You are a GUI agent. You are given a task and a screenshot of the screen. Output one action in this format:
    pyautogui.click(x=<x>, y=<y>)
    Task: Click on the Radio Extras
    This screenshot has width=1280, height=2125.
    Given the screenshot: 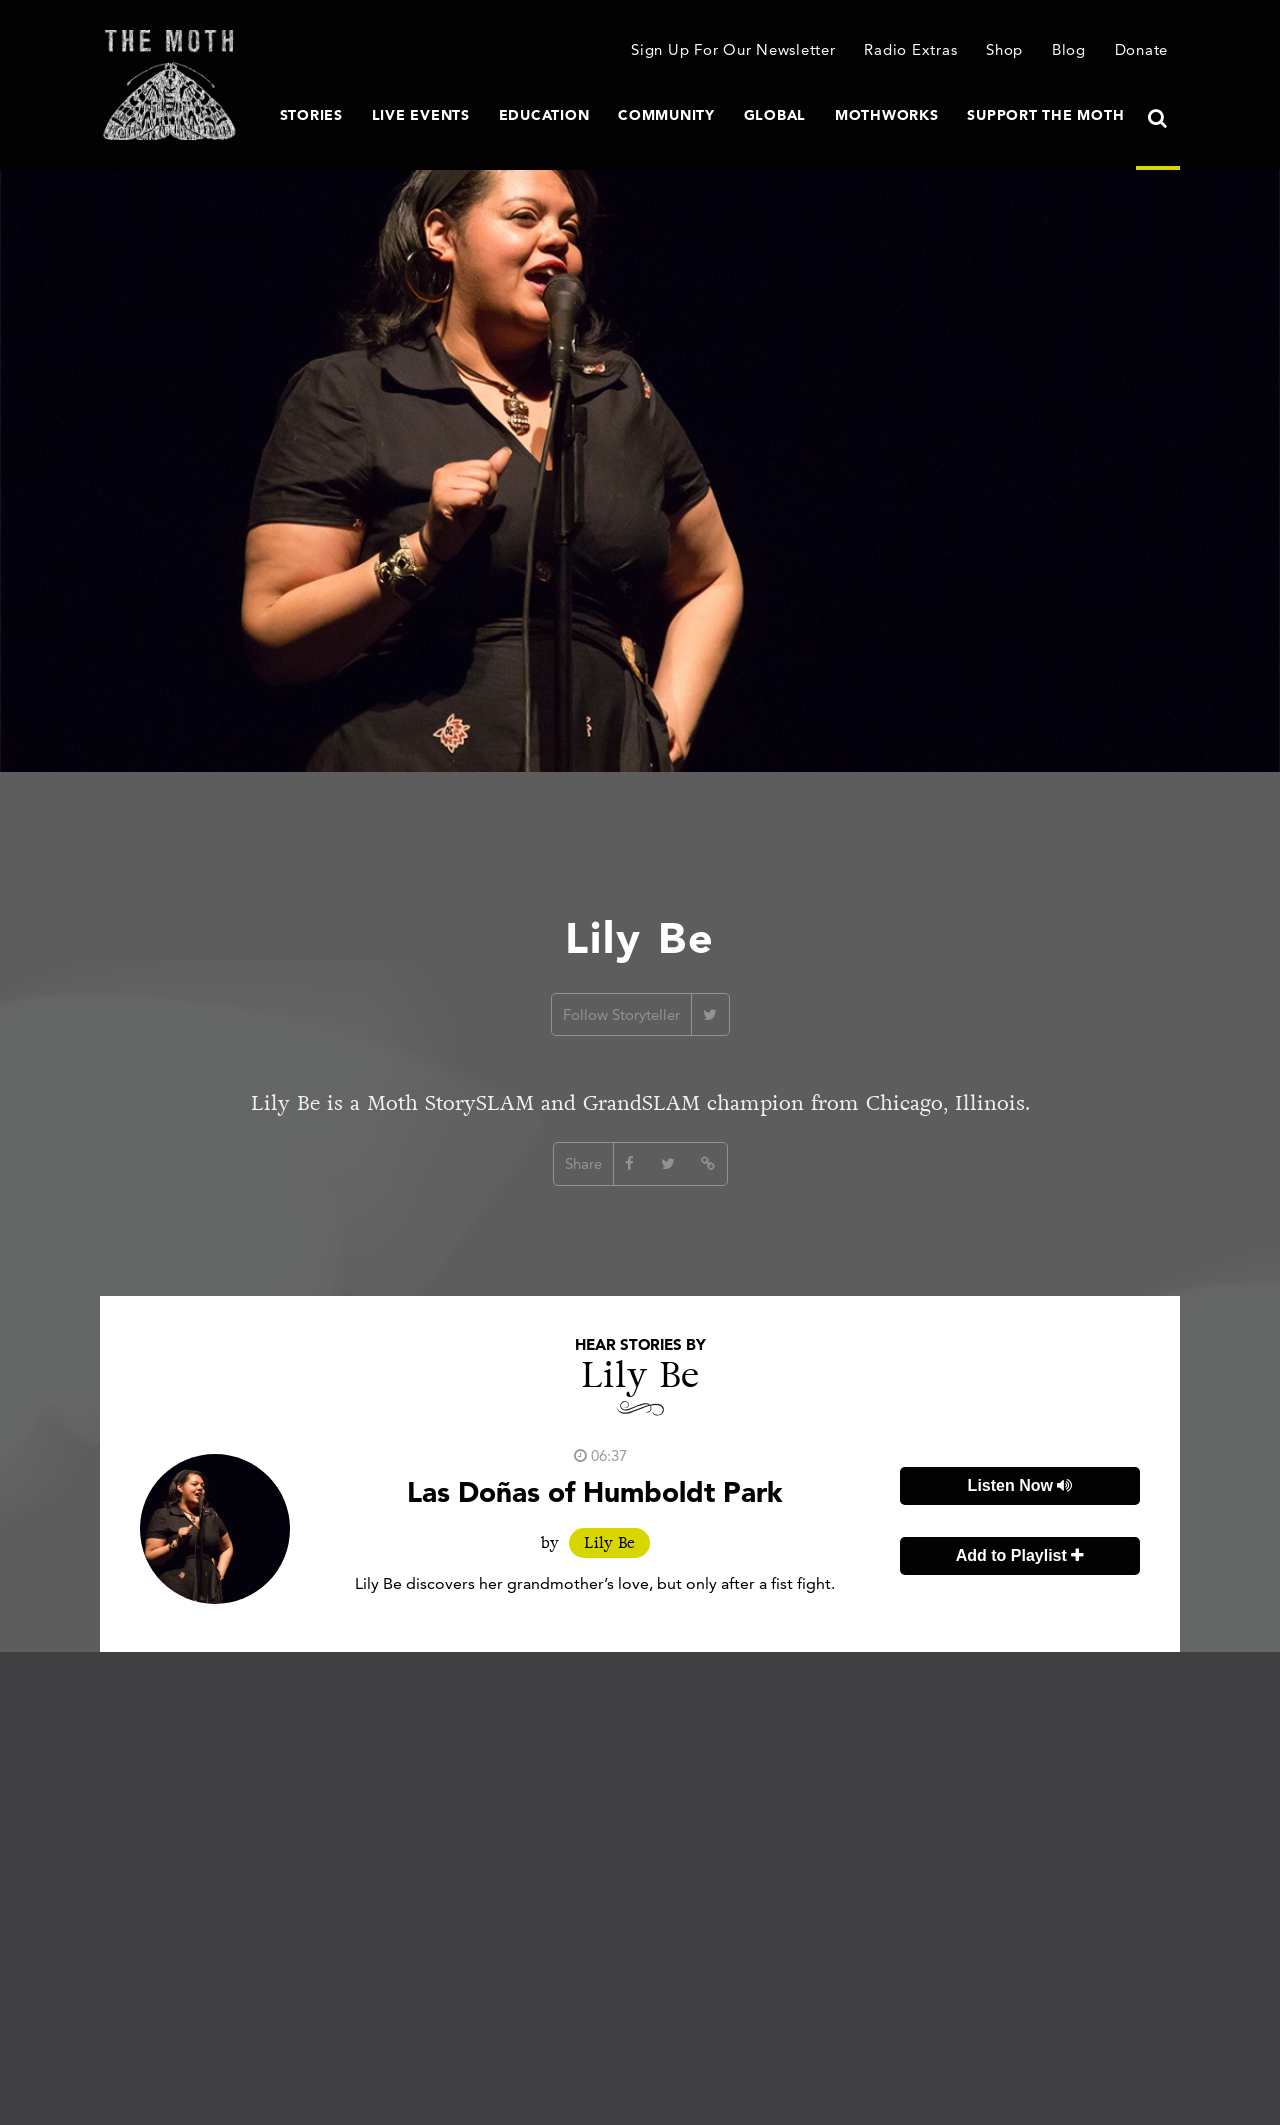 What is the action you would take?
    pyautogui.click(x=910, y=49)
    